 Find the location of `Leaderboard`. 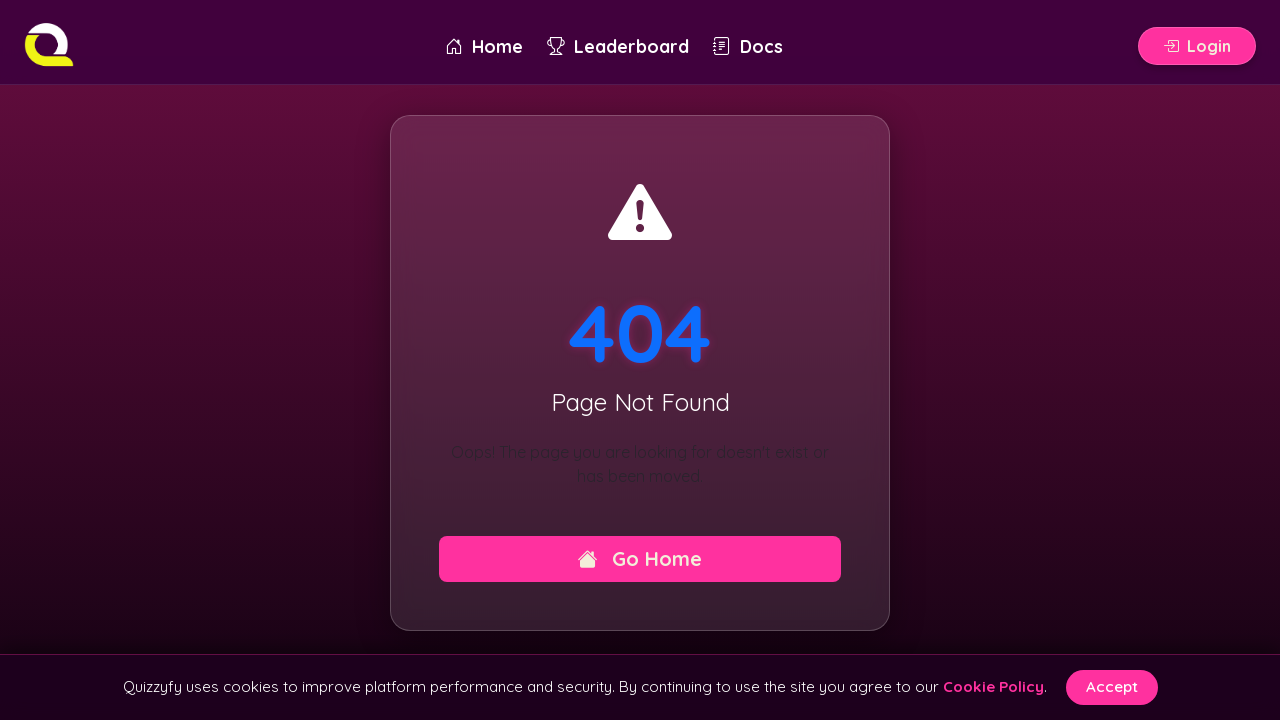

Leaderboard is located at coordinates (618, 46).